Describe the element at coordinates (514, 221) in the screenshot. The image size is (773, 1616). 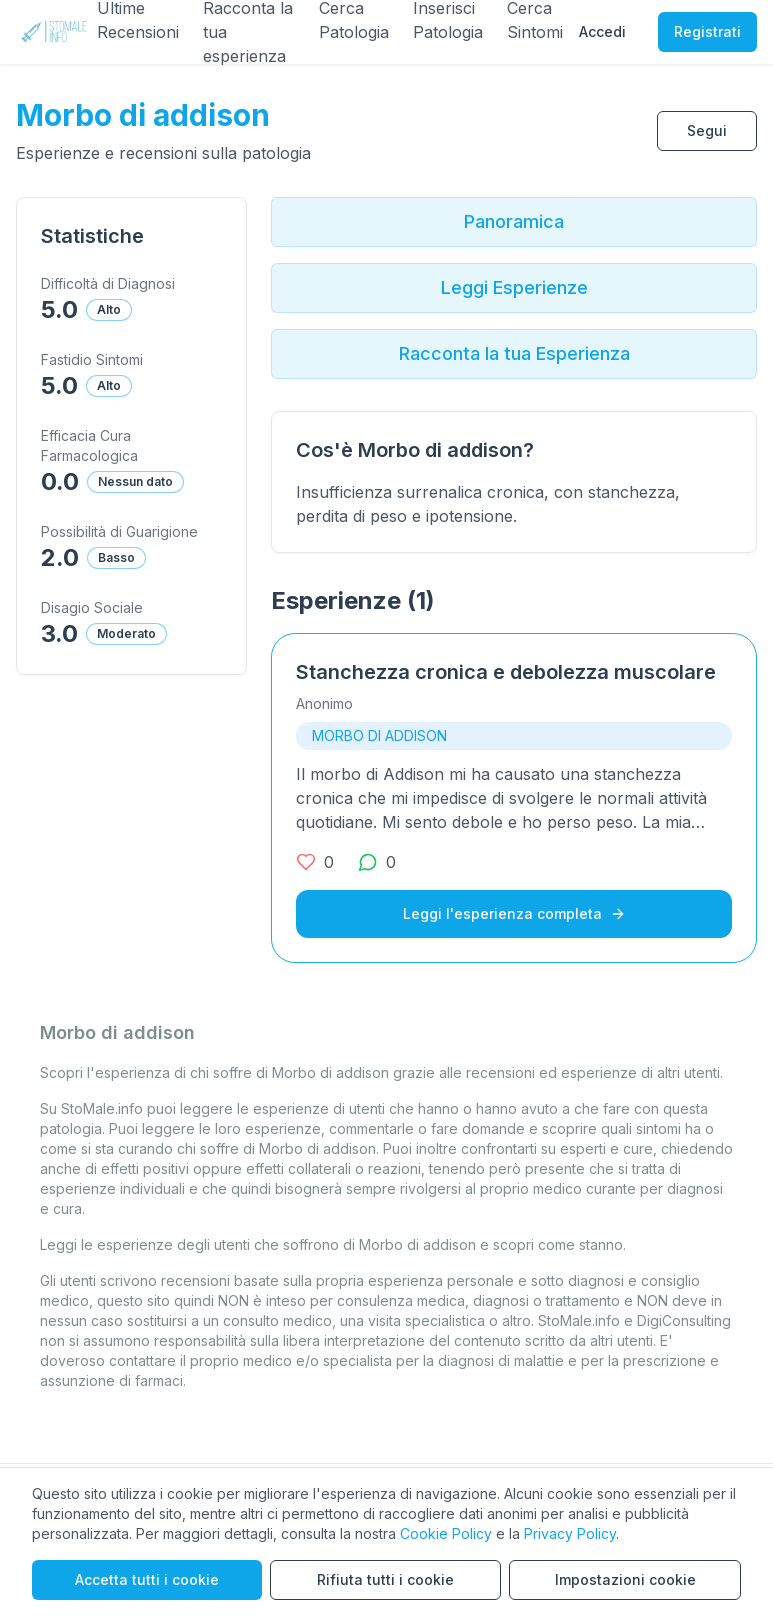
I see `Panoramica` at that location.